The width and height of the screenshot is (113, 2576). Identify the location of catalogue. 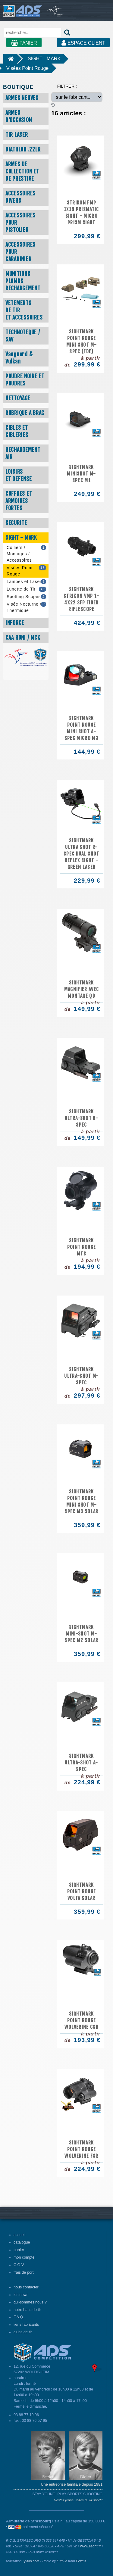
(22, 2242).